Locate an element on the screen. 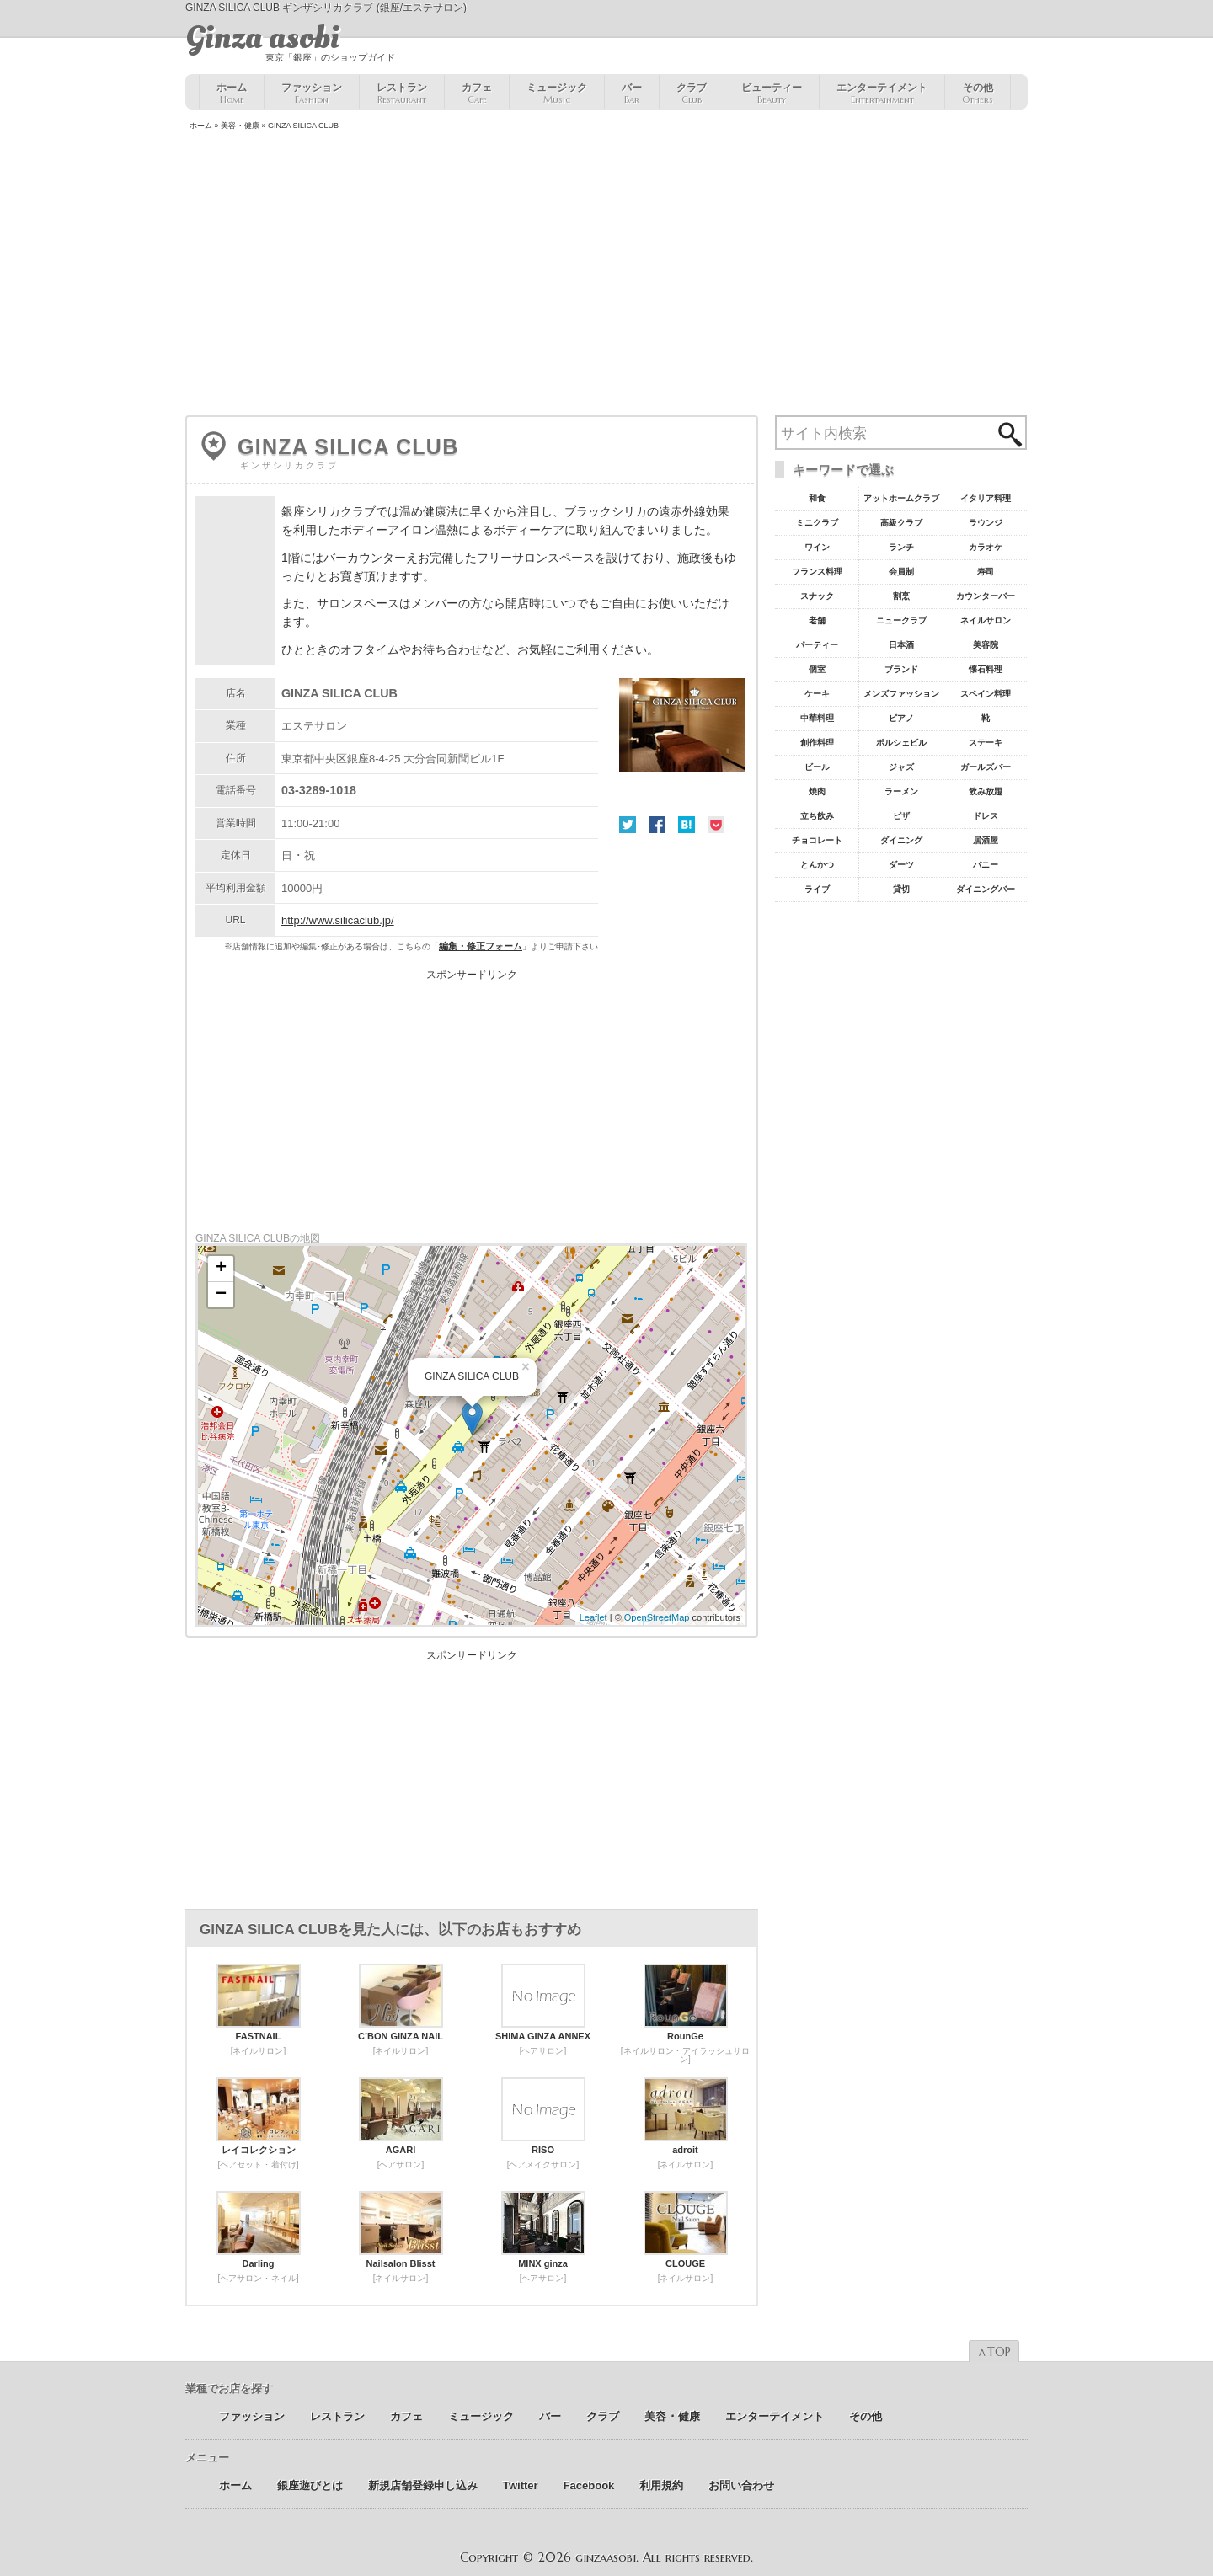 The height and width of the screenshot is (2576, 1213). OpenStreetMap is located at coordinates (657, 1617).